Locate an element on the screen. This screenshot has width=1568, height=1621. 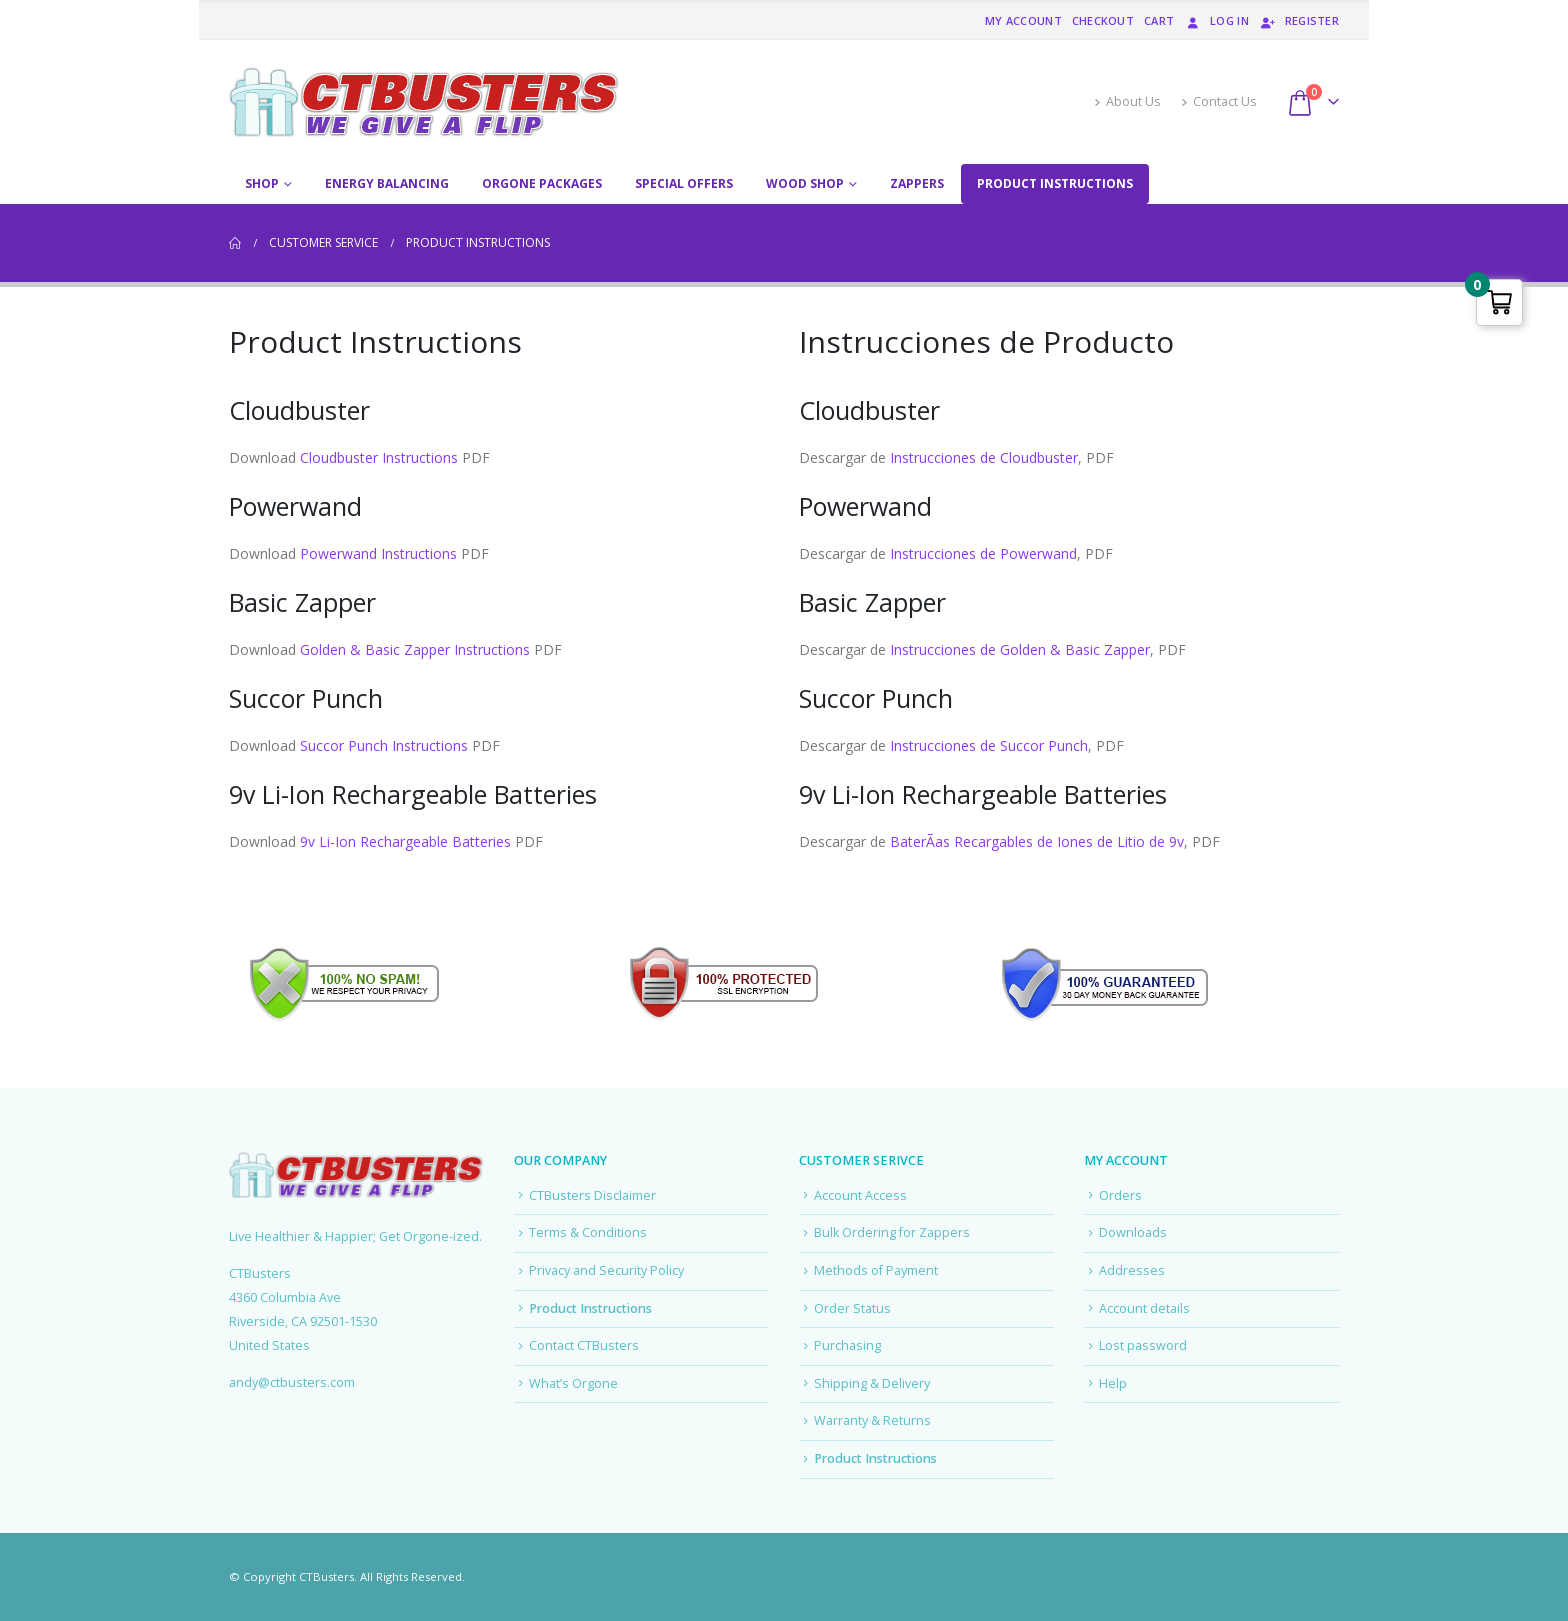
[Site Logo] is located at coordinates (424, 102).